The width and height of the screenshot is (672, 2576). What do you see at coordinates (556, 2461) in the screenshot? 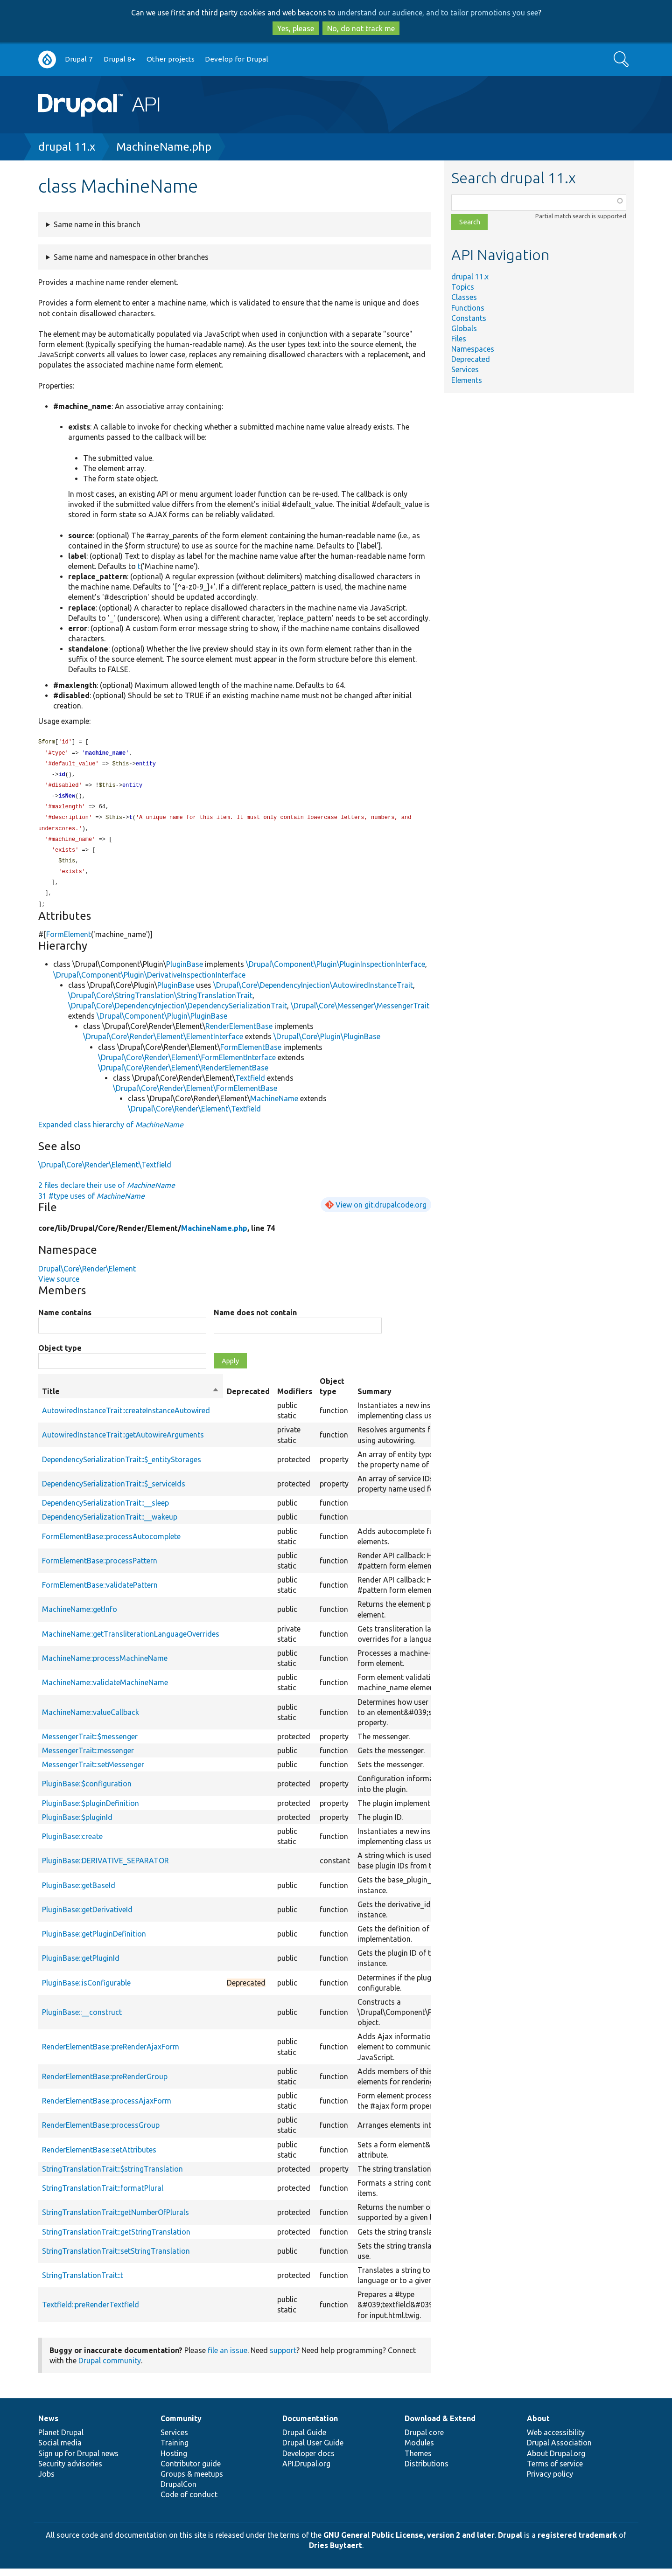
I see `About Drupal.org` at bounding box center [556, 2461].